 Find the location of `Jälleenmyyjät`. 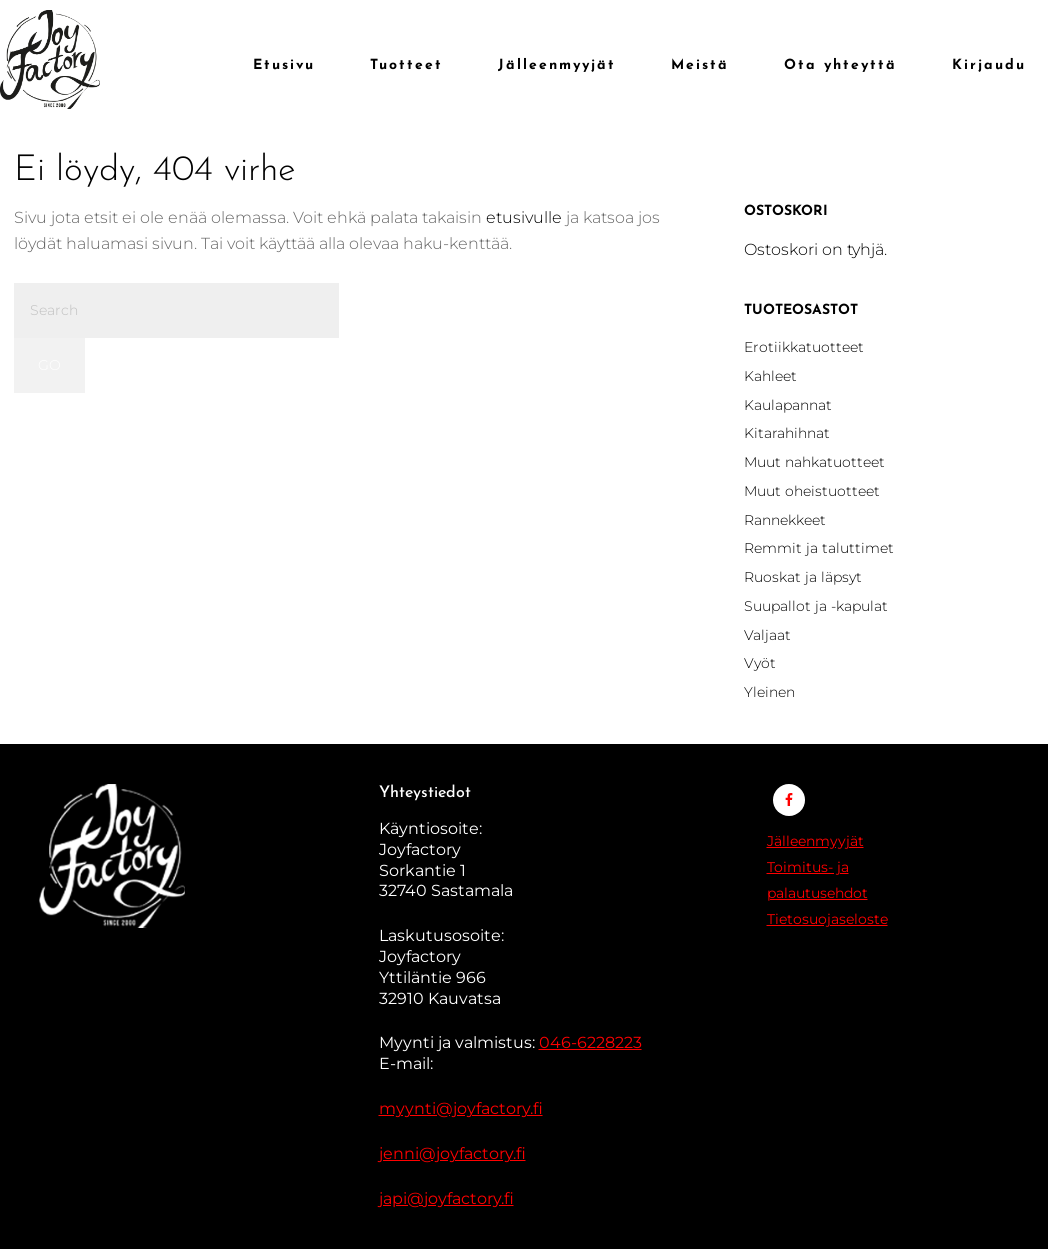

Jälleenmyyjät is located at coordinates (815, 841).